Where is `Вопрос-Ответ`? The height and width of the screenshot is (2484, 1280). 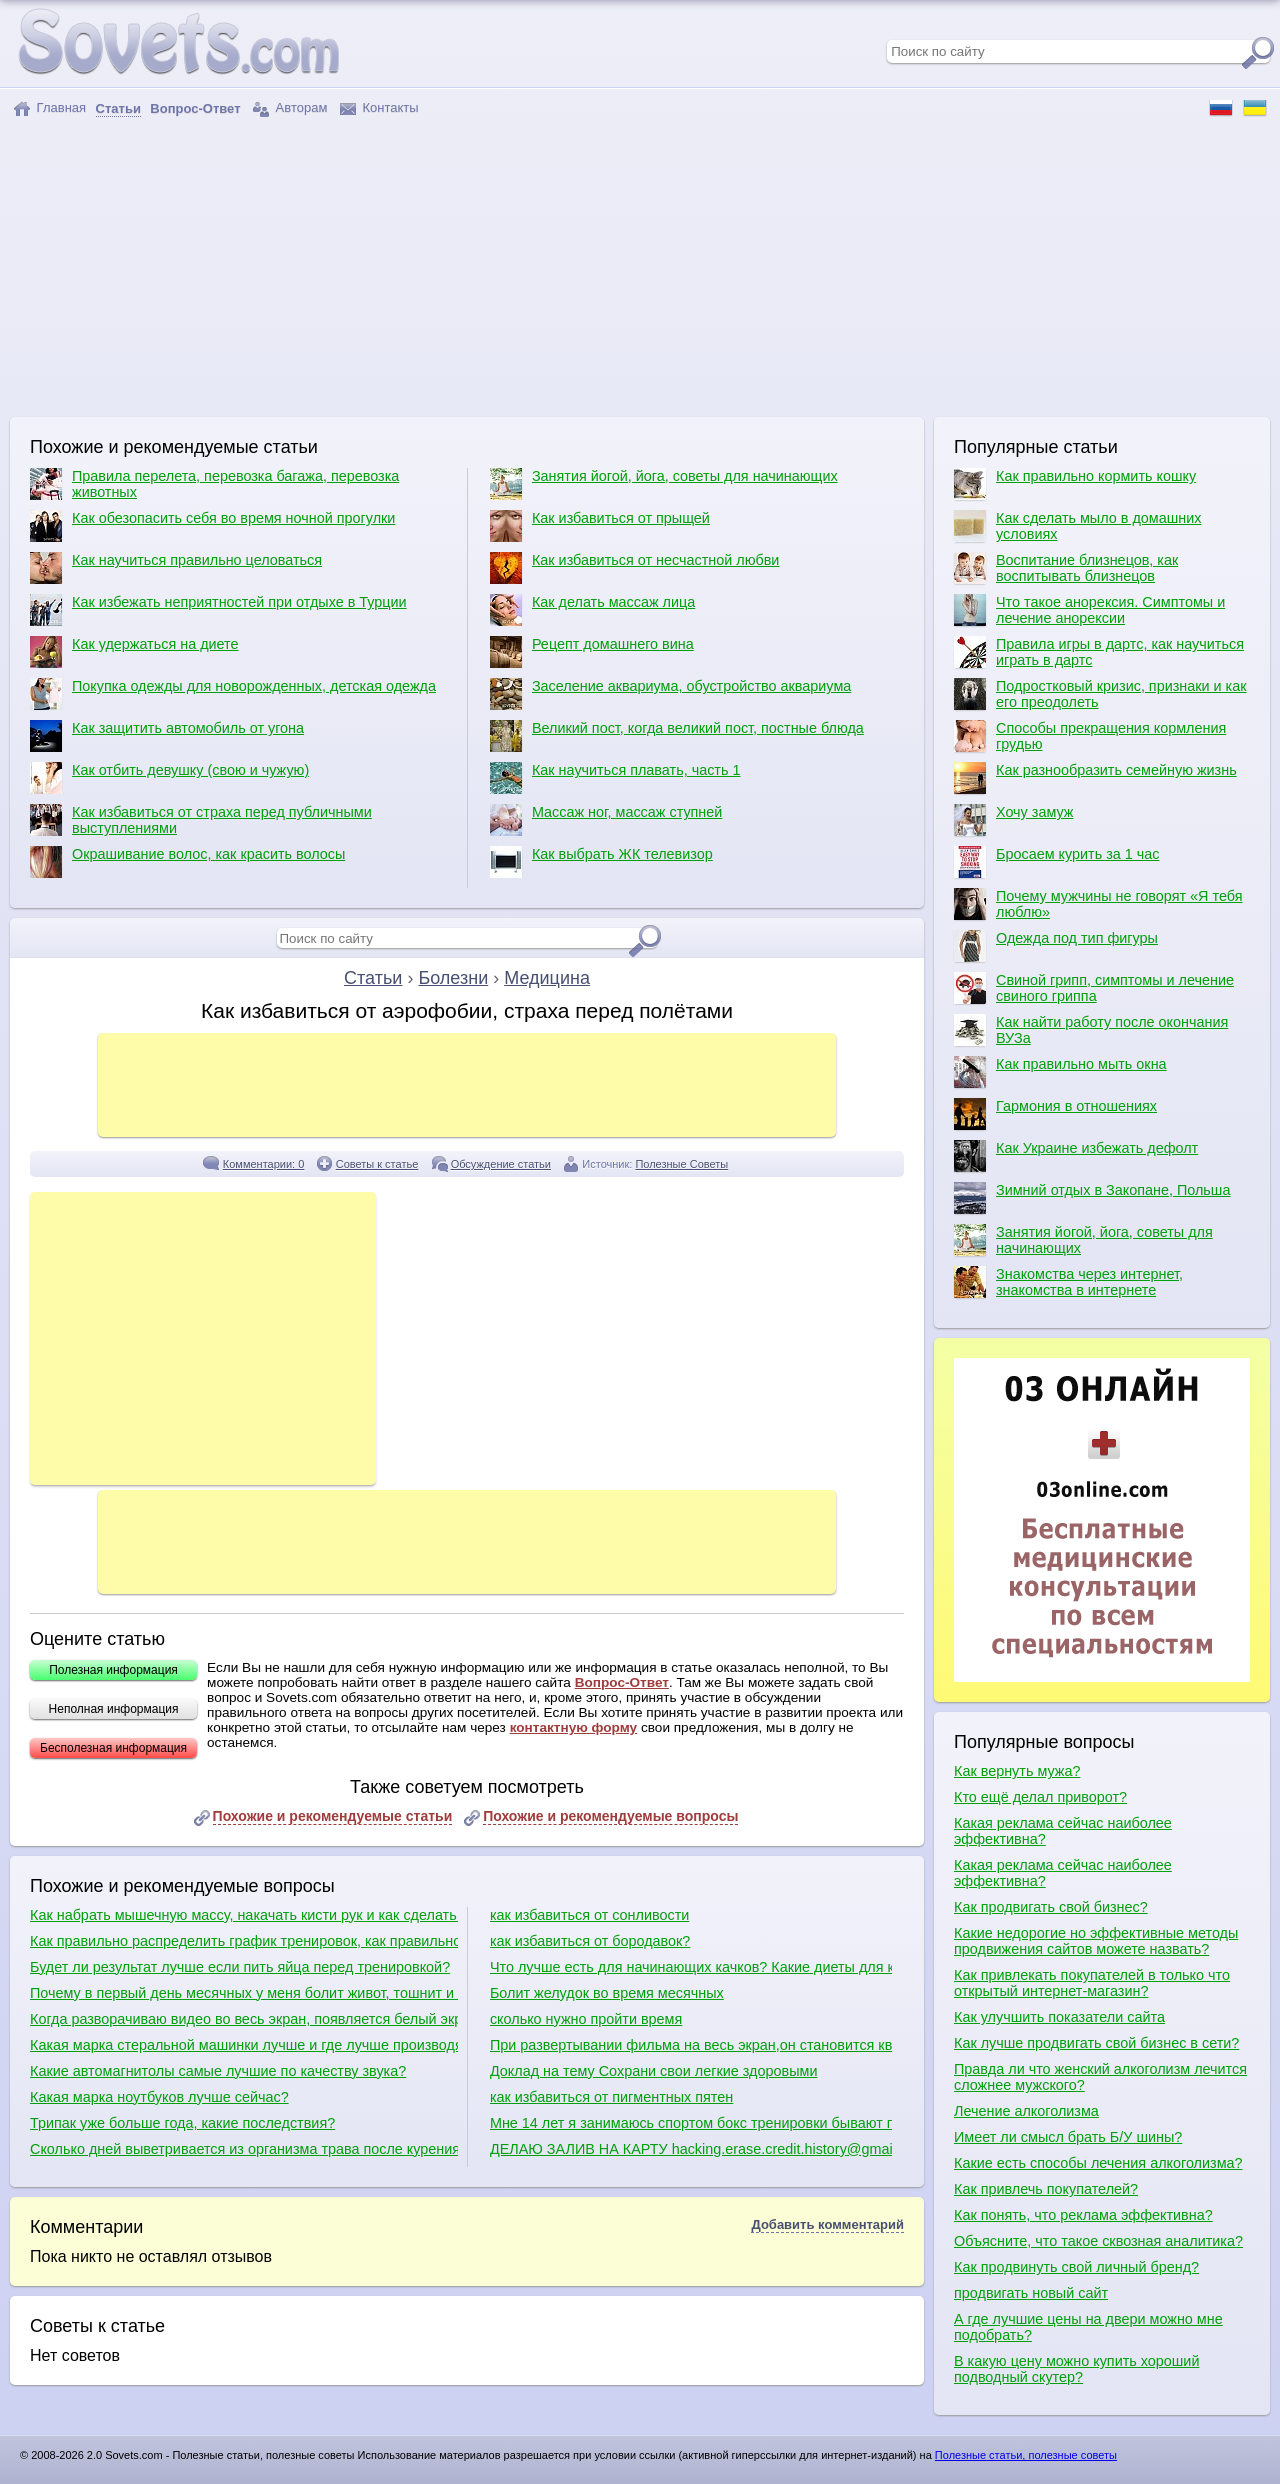 Вопрос-Ответ is located at coordinates (622, 1682).